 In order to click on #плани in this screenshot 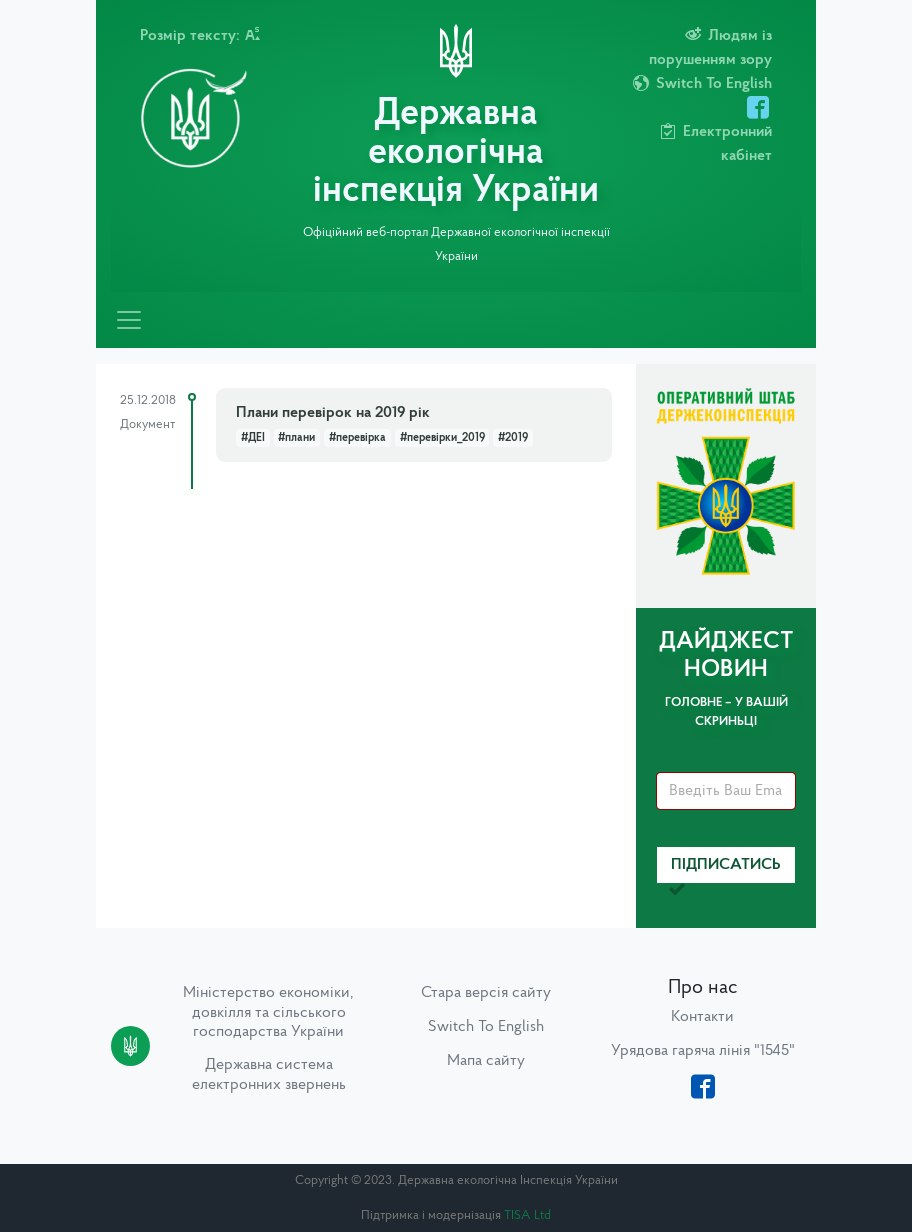, I will do `click(296, 438)`.